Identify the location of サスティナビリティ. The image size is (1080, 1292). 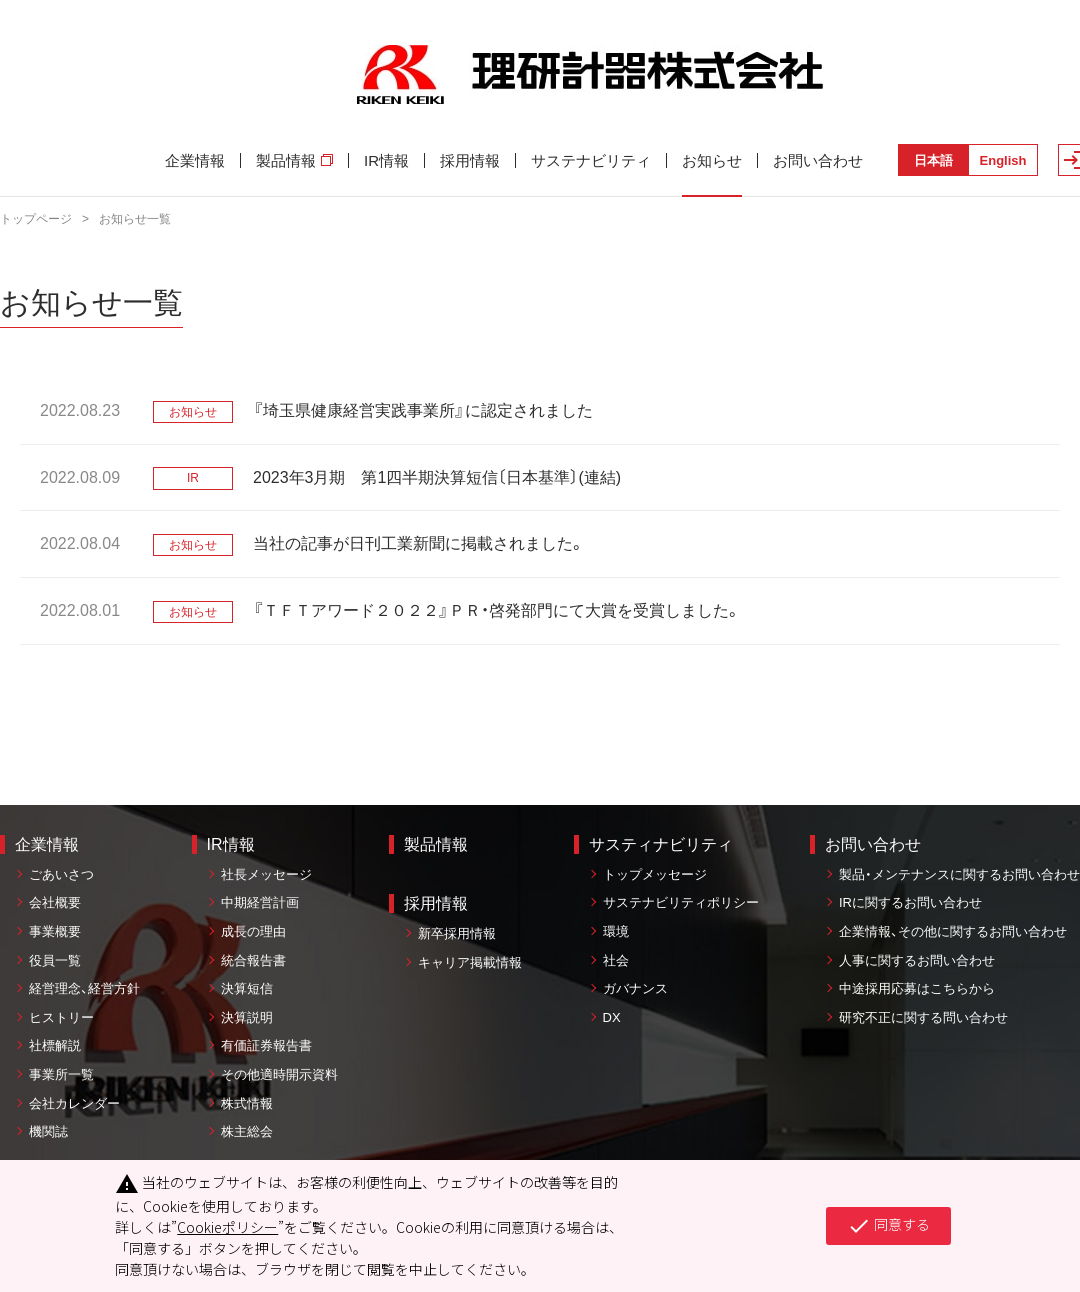
(661, 844).